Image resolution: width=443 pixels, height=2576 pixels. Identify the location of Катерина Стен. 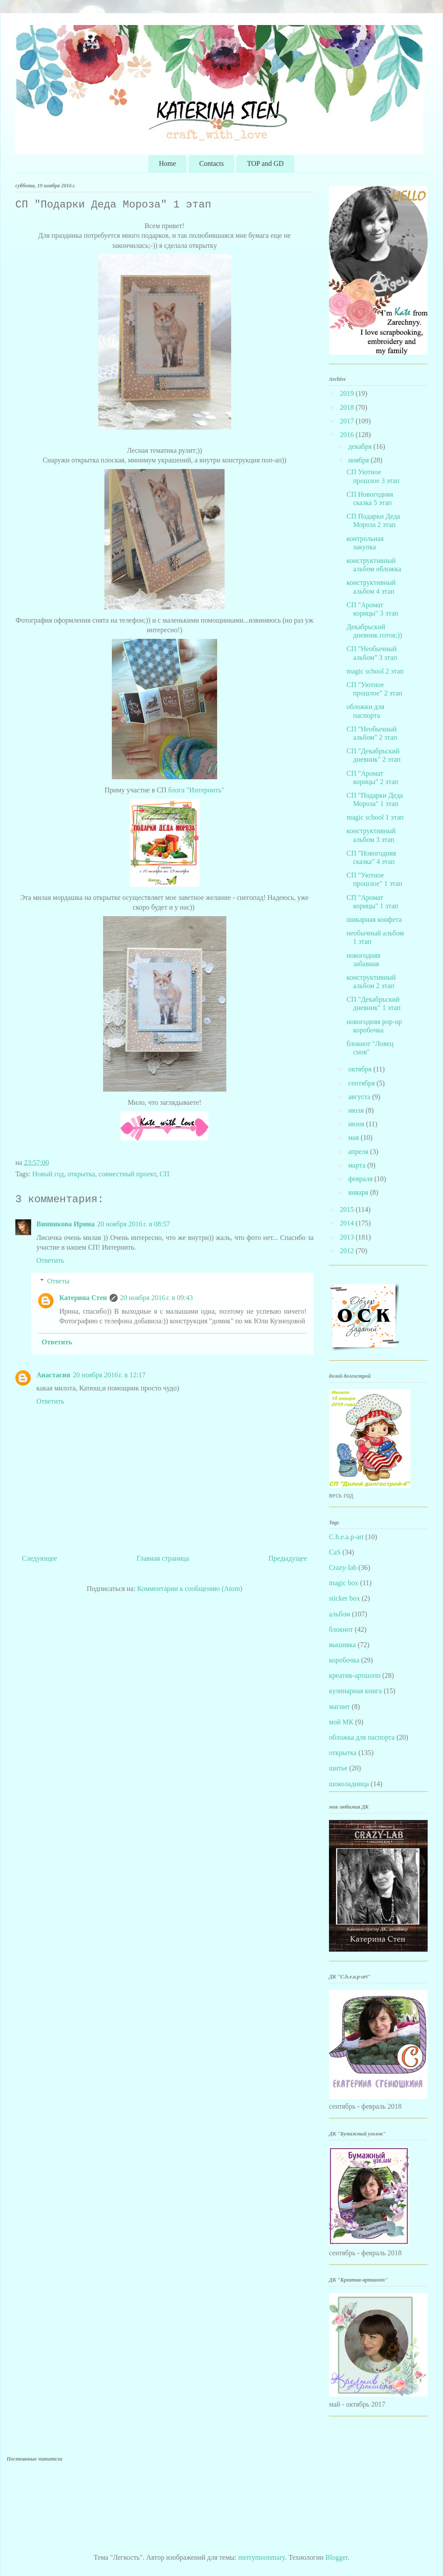
(83, 1297).